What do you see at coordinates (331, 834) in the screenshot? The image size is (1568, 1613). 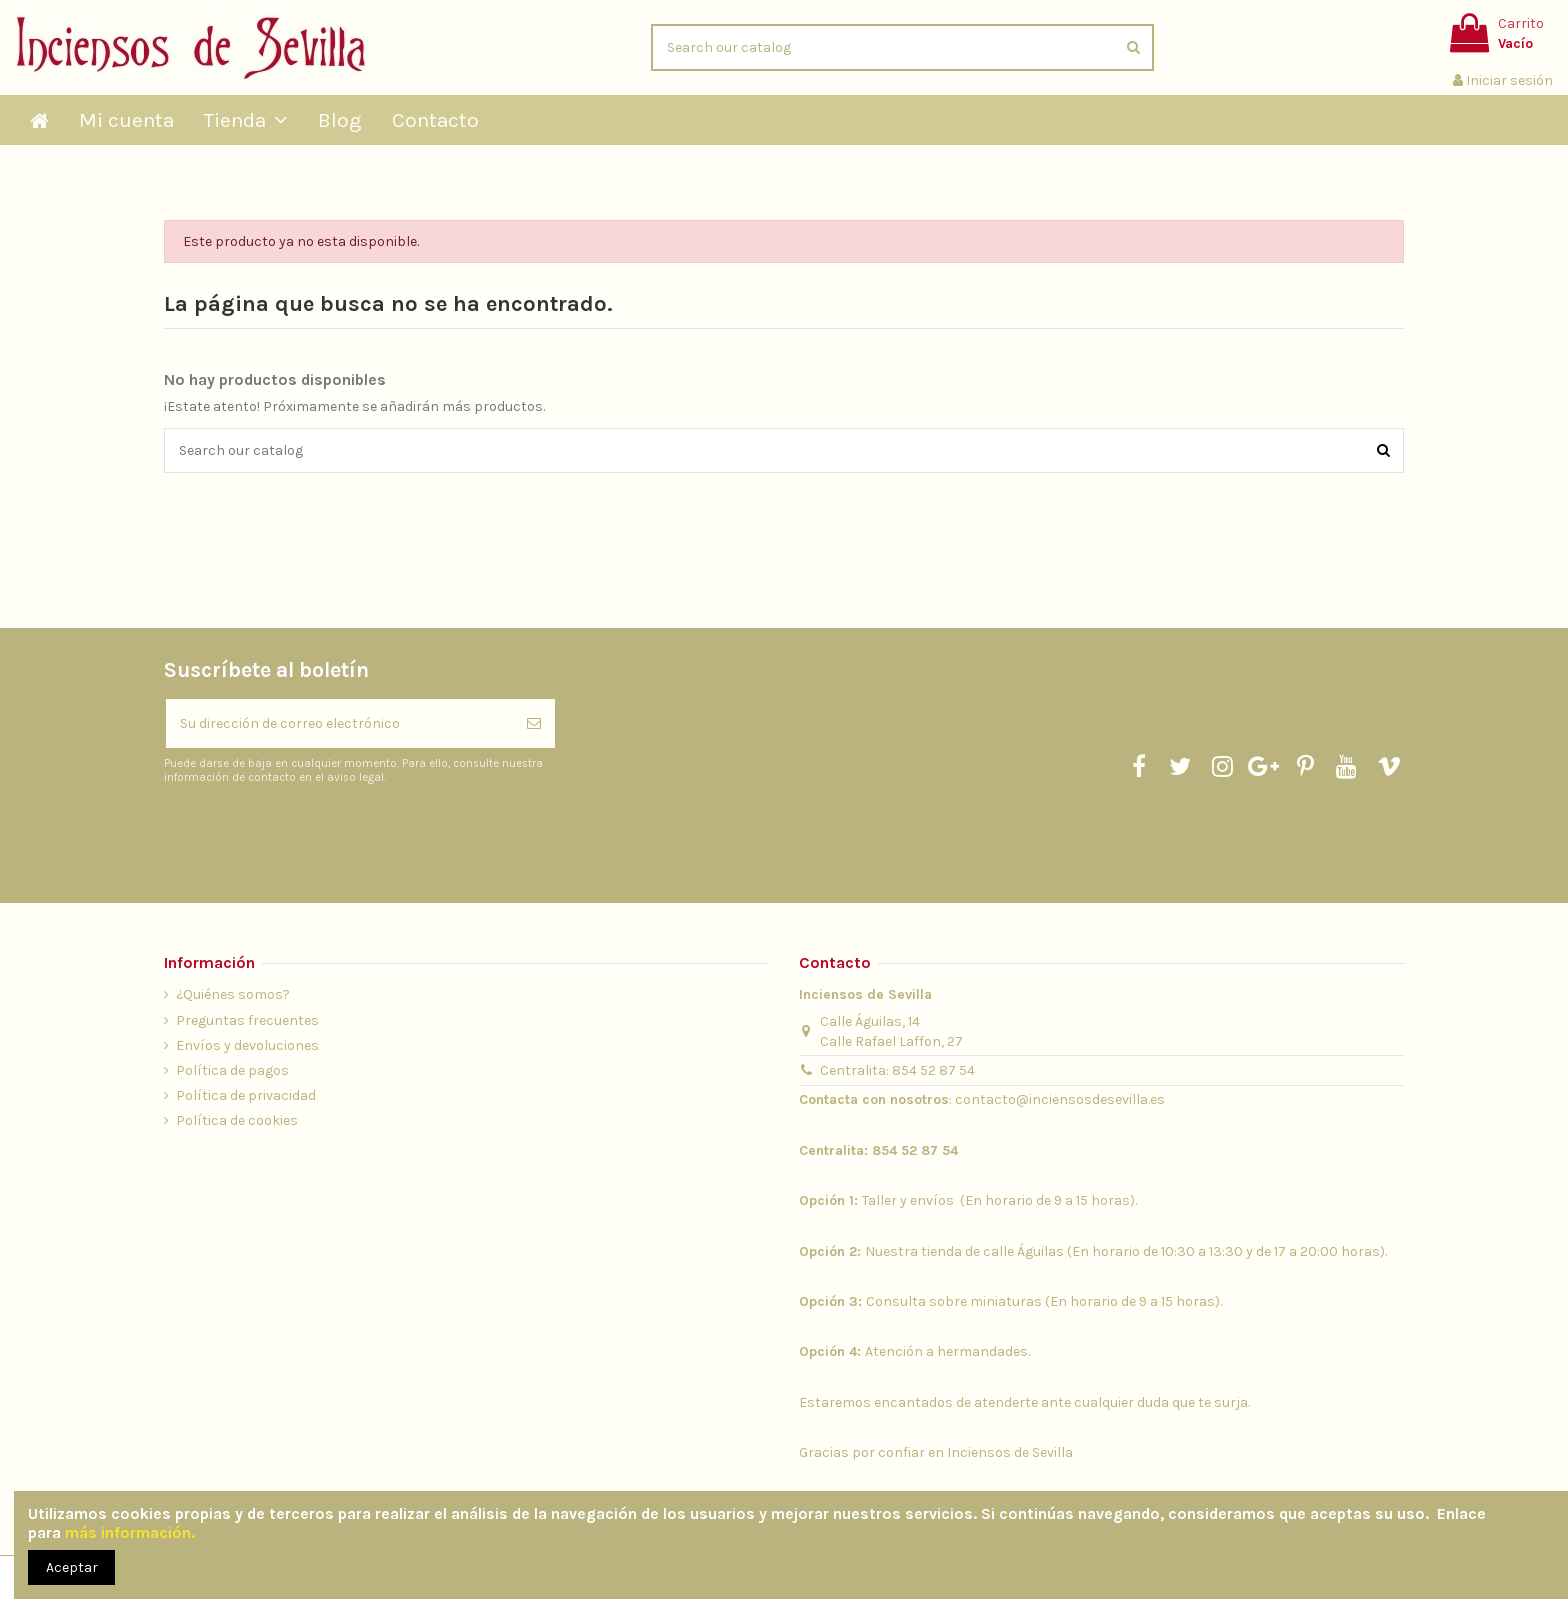 I see `[presentation]` at bounding box center [331, 834].